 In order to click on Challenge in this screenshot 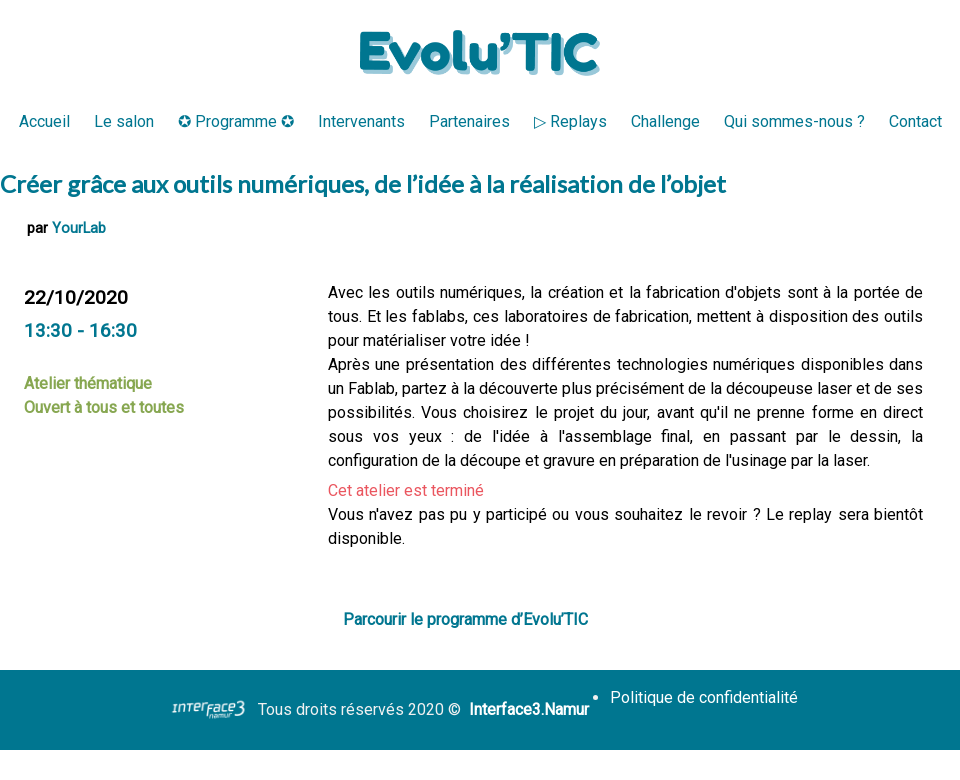, I will do `click(665, 121)`.